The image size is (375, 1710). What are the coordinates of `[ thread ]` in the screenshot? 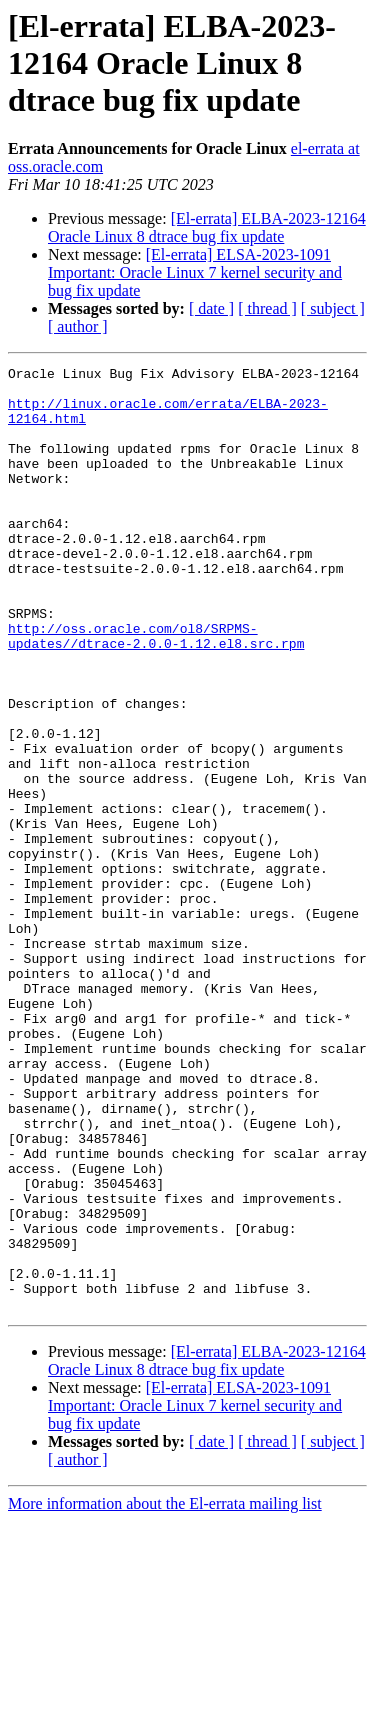 It's located at (267, 308).